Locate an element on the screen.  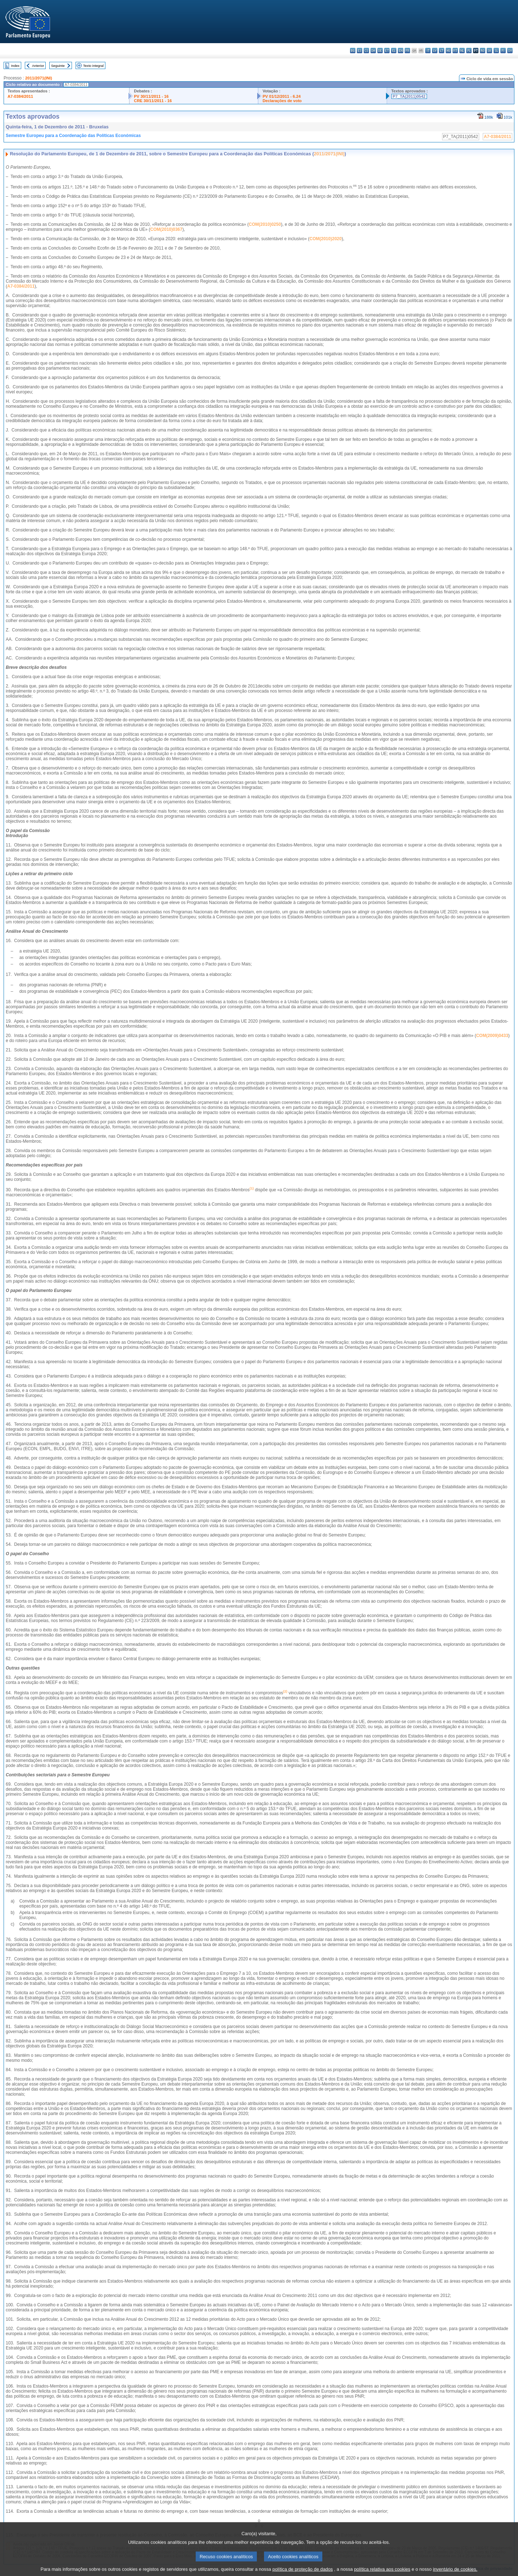
bg - български is located at coordinates (352, 50).